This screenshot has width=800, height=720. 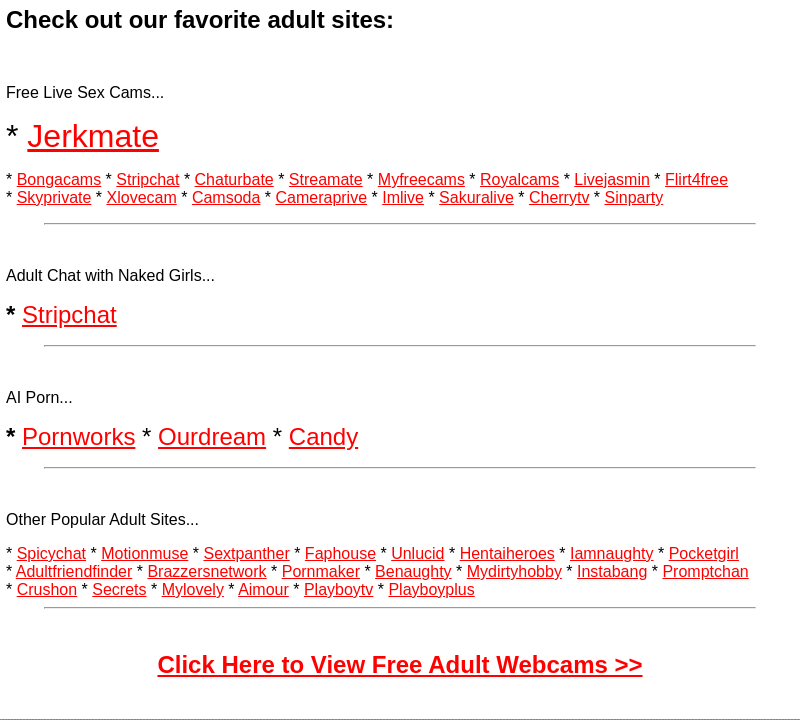 What do you see at coordinates (93, 136) in the screenshot?
I see `Jerkmate` at bounding box center [93, 136].